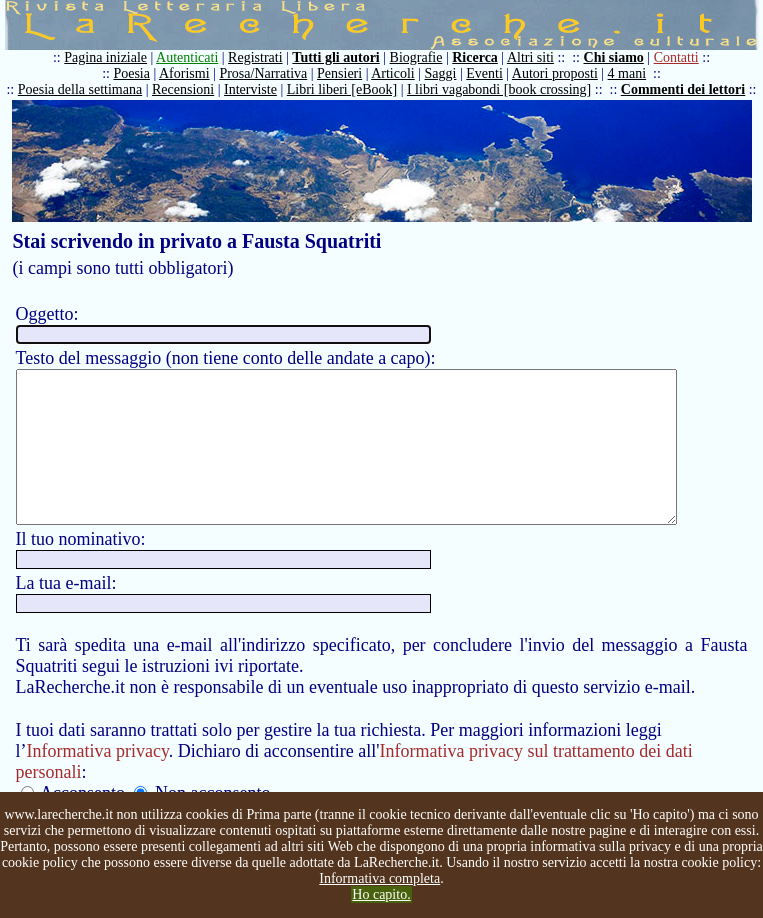  What do you see at coordinates (192, 57) in the screenshot?
I see `Autenticati` at bounding box center [192, 57].